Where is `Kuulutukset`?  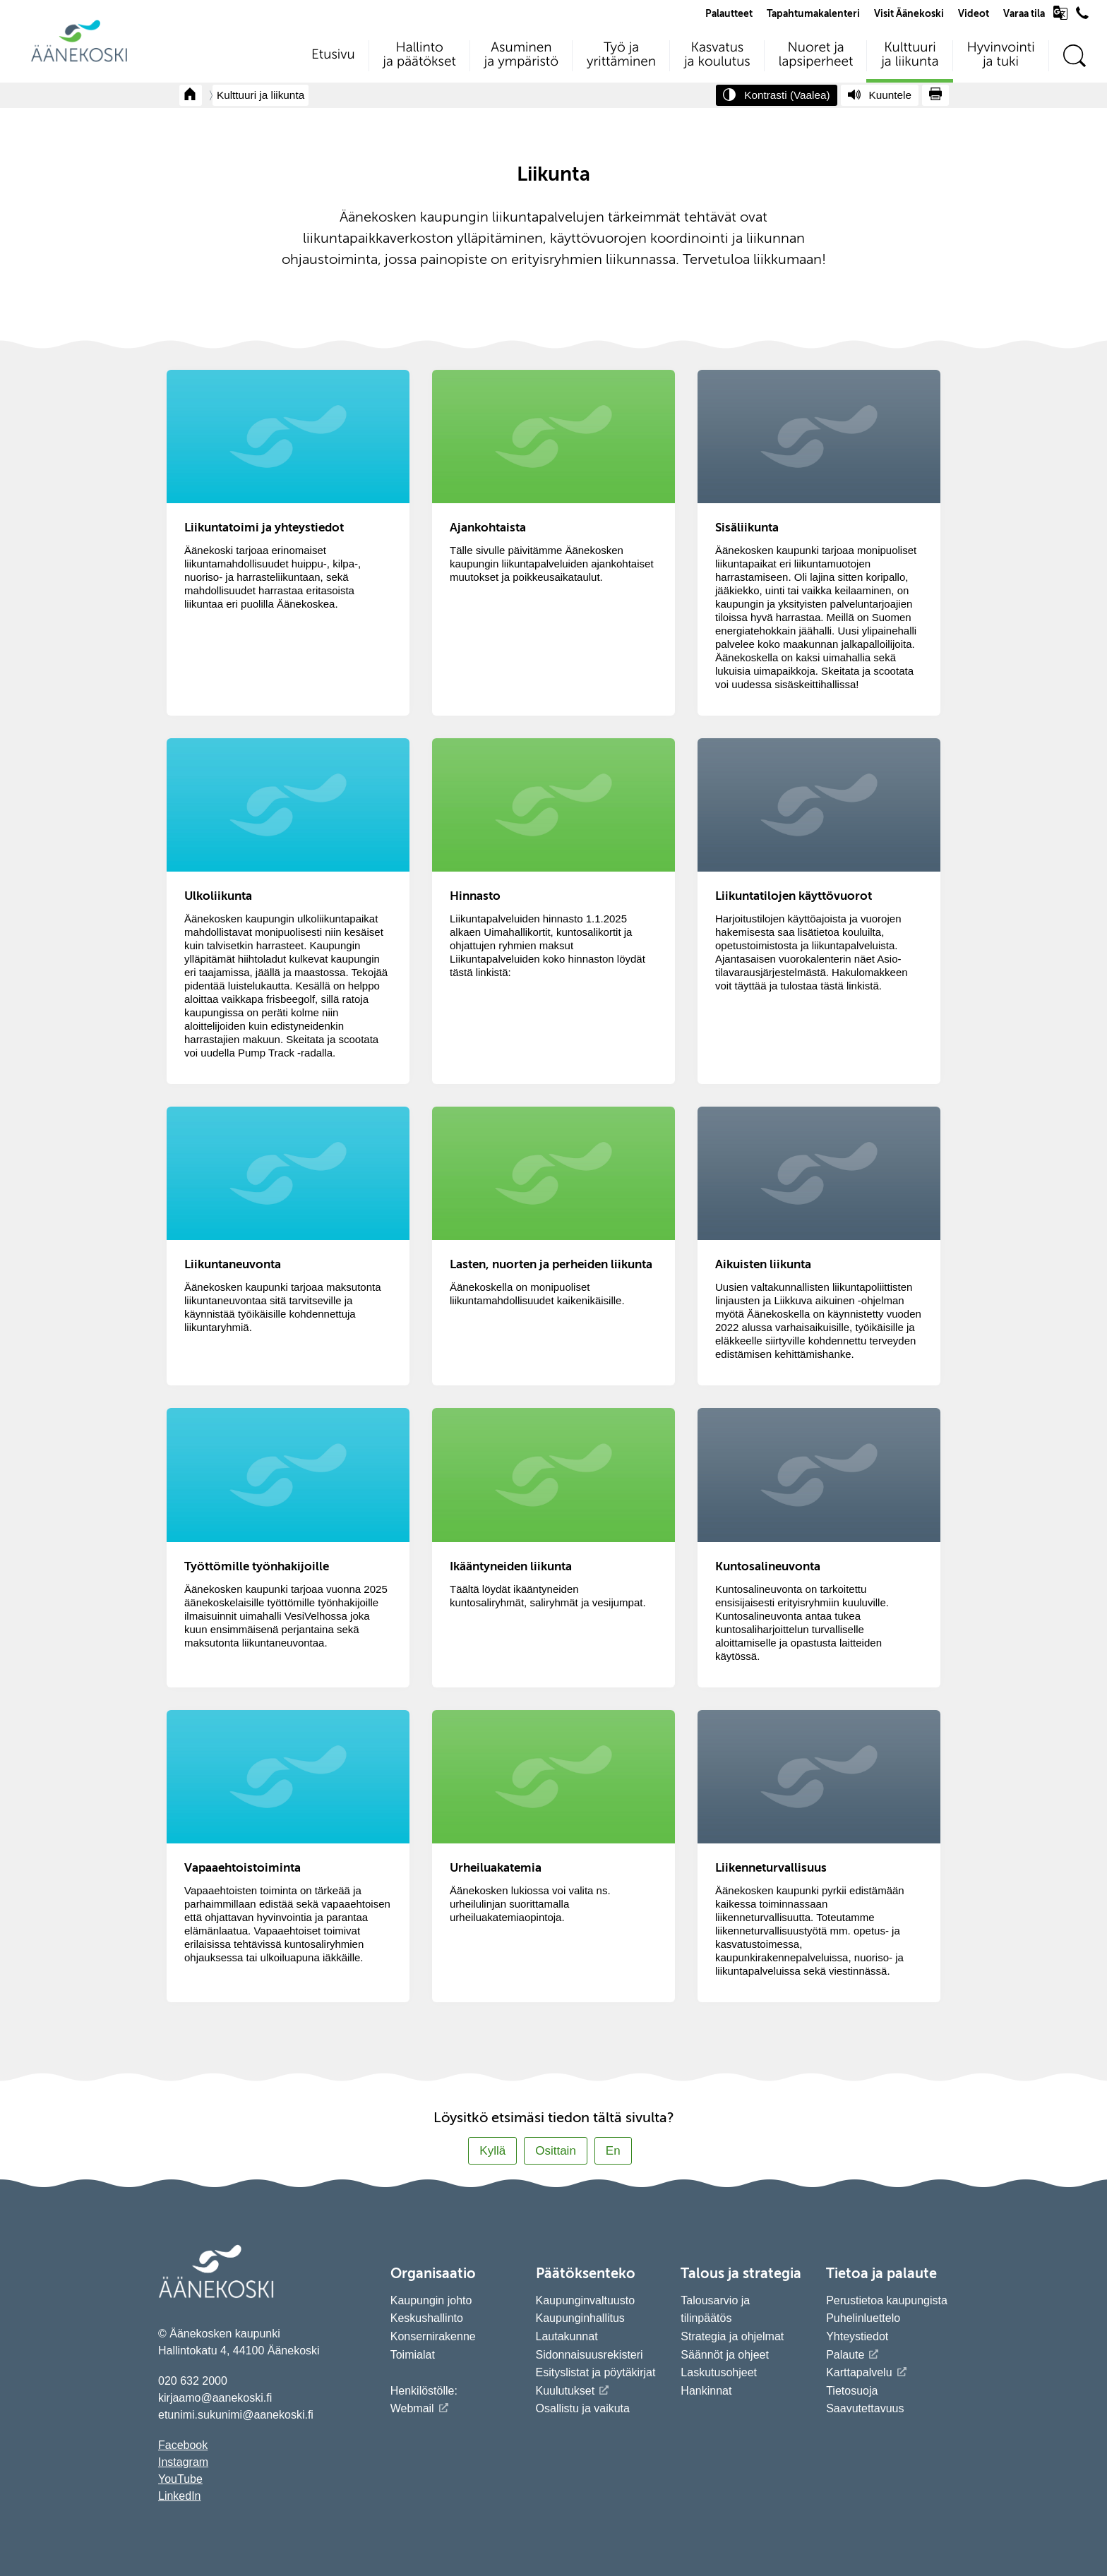
Kuulutukset is located at coordinates (565, 2391).